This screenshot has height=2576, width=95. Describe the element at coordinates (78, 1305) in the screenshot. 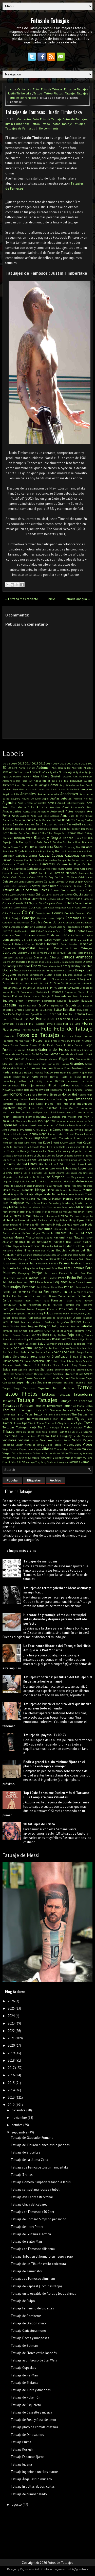

I see `Pop` at that location.